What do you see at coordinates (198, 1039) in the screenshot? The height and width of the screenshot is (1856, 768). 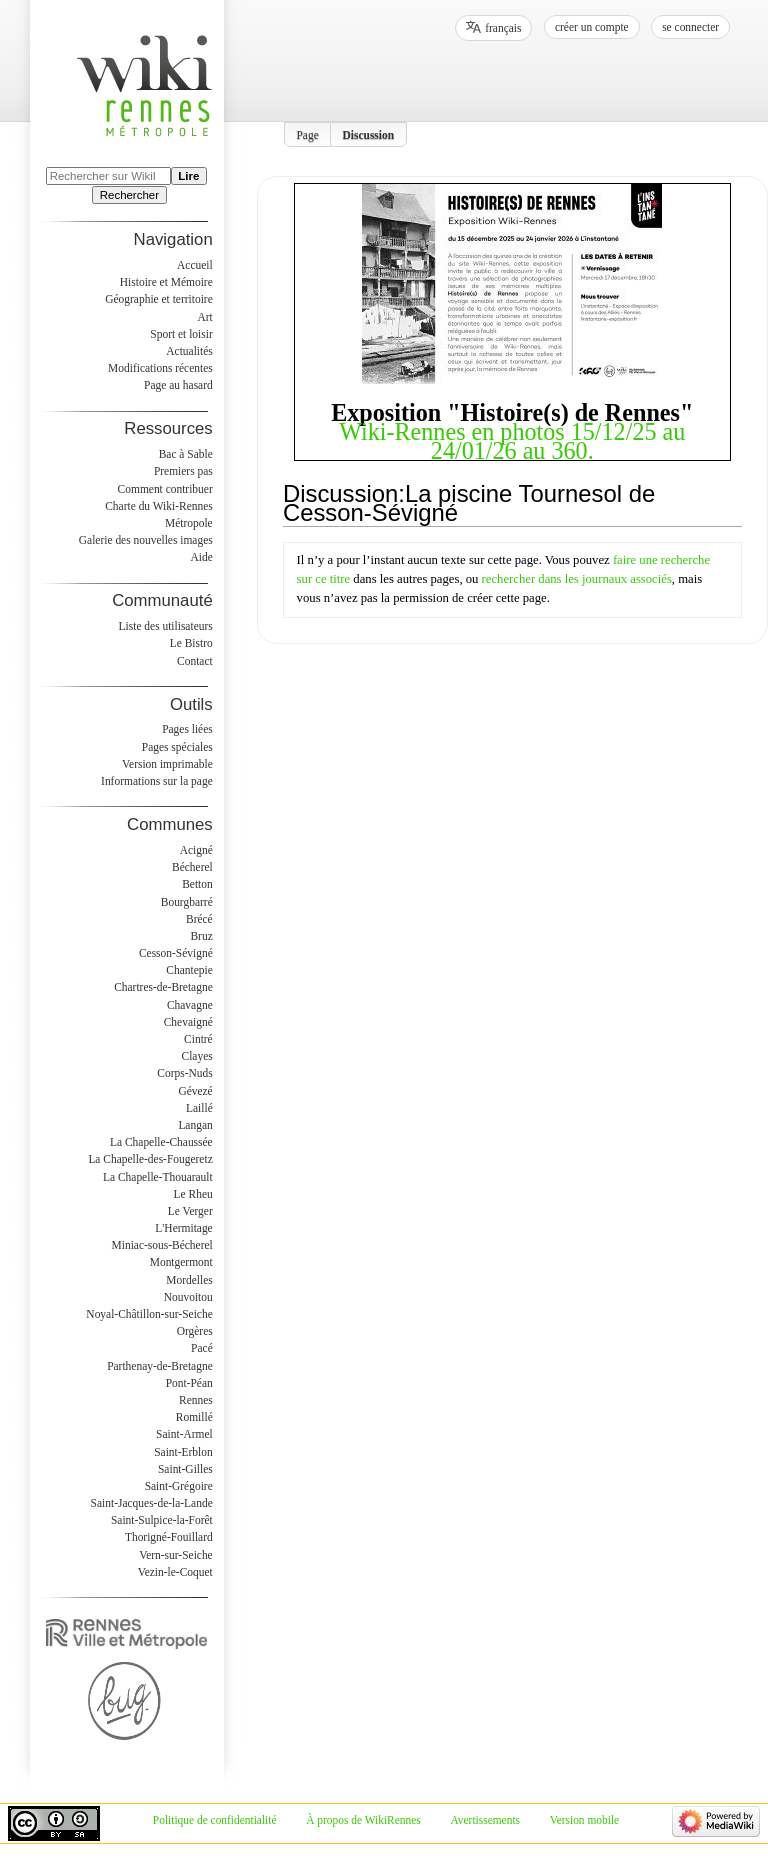 I see `Cintré` at bounding box center [198, 1039].